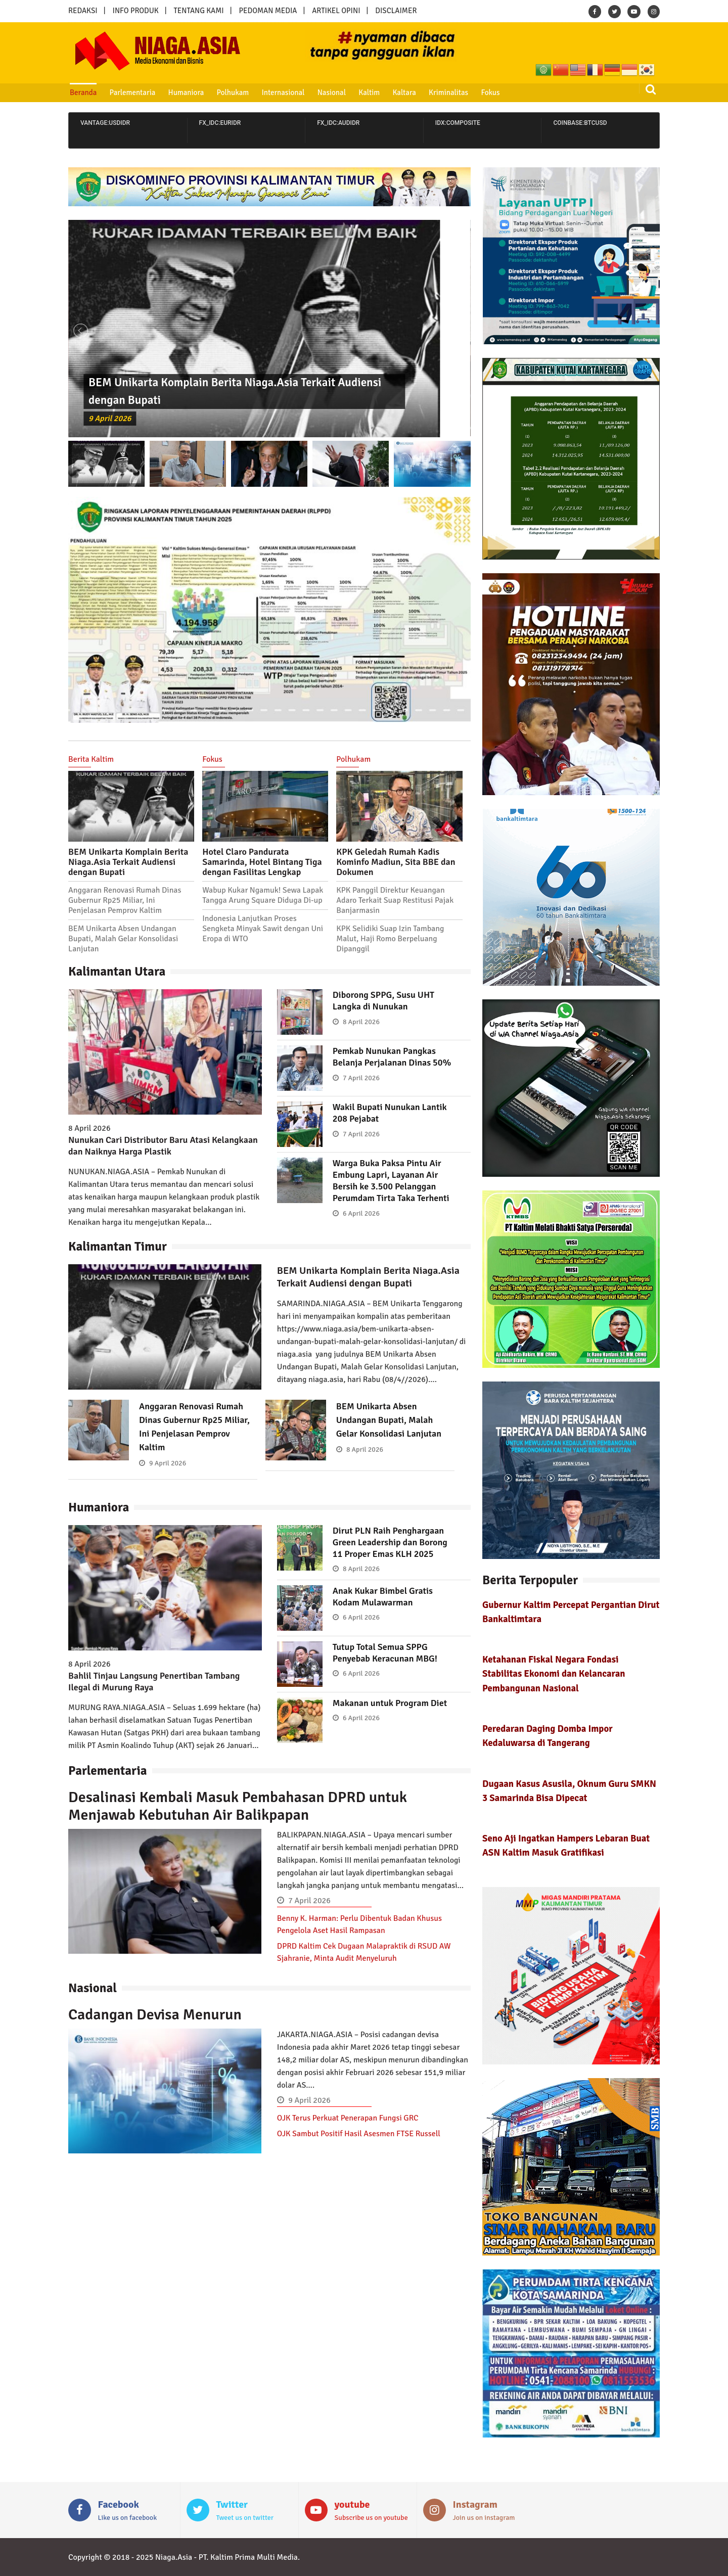 This screenshot has height=2576, width=728. What do you see at coordinates (385, 1652) in the screenshot?
I see `Tutup Total Semua SPPG Penyebab Keracunan MBG!` at bounding box center [385, 1652].